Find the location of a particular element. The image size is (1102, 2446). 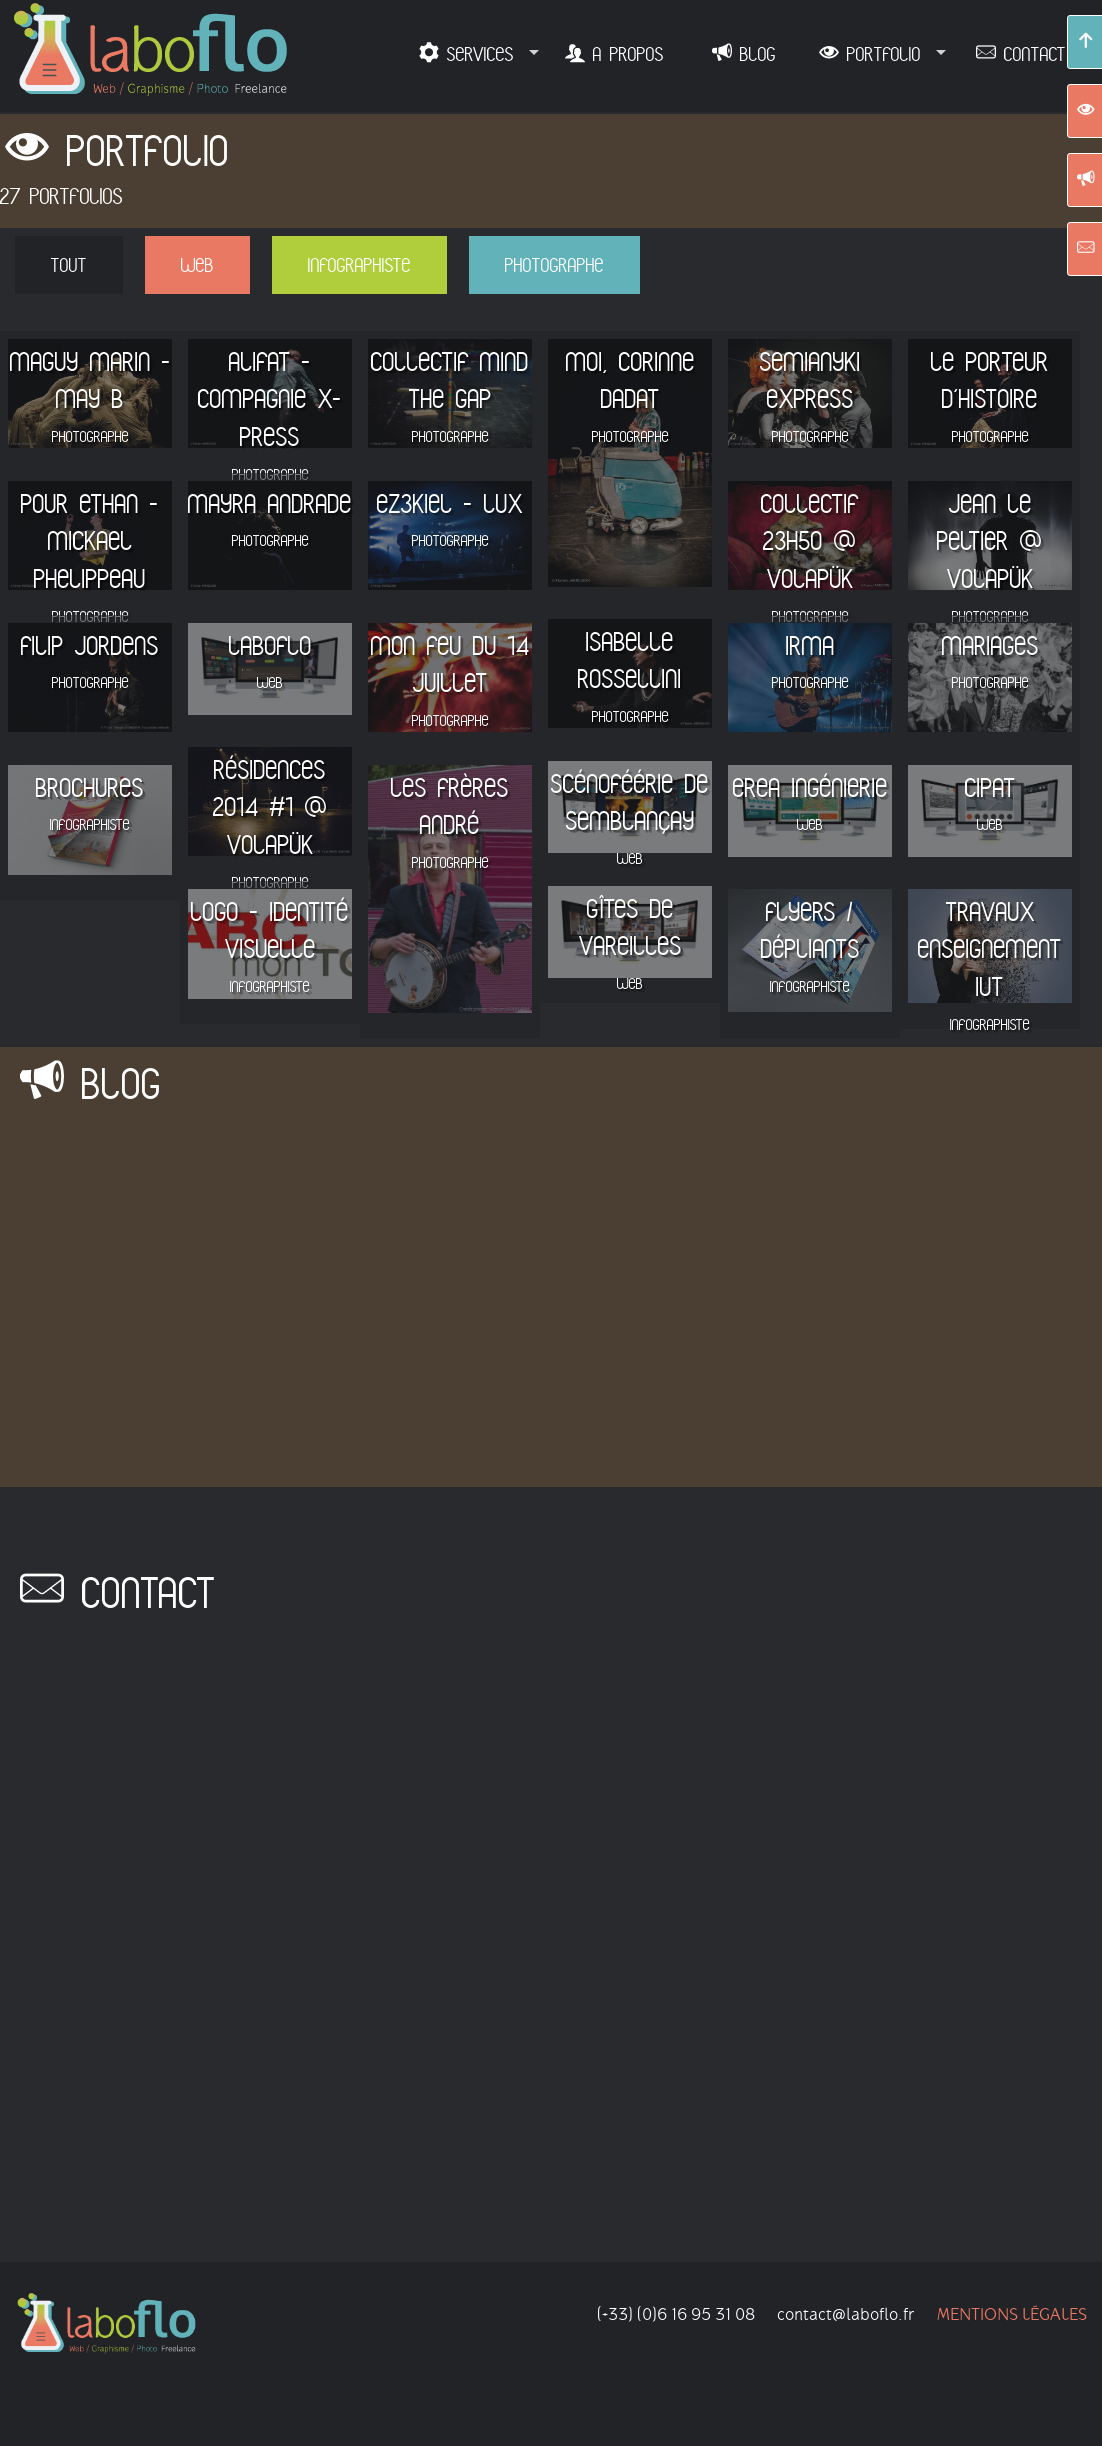

PORTFOLIO is located at coordinates (880, 53).